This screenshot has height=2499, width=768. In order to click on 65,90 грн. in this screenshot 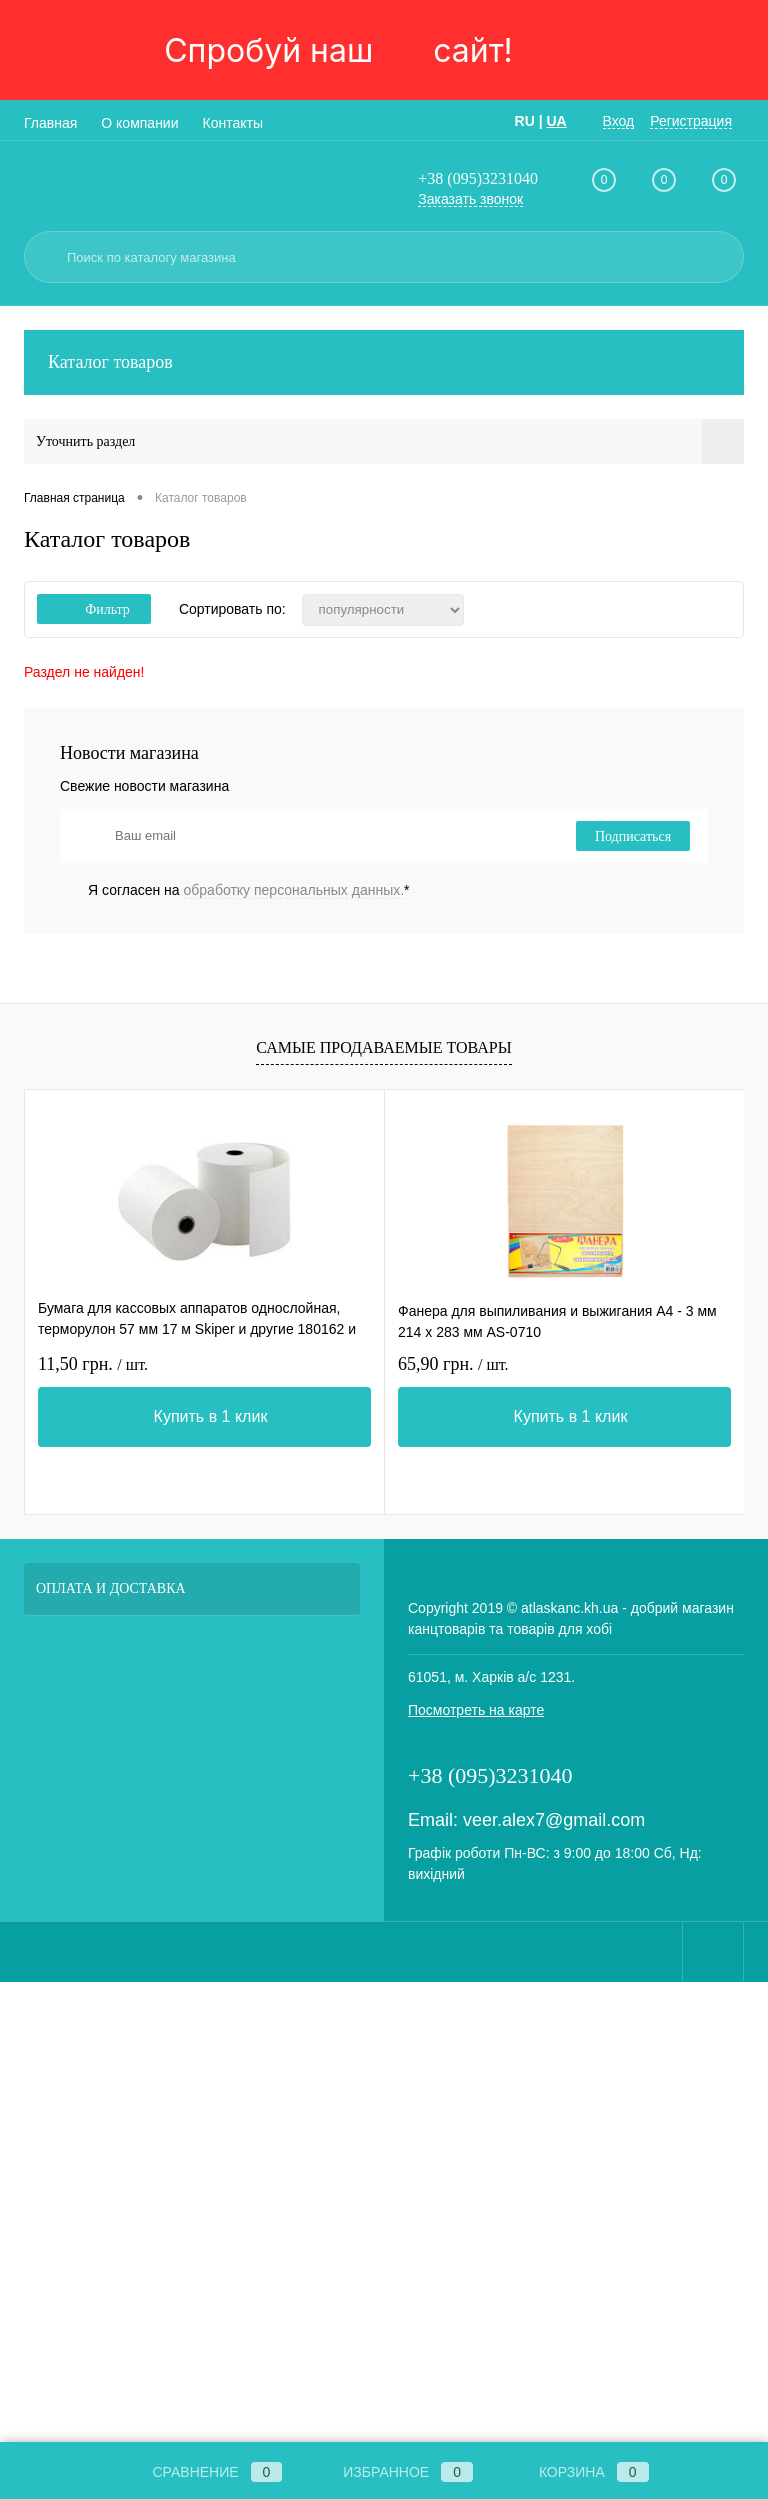, I will do `click(453, 1364)`.